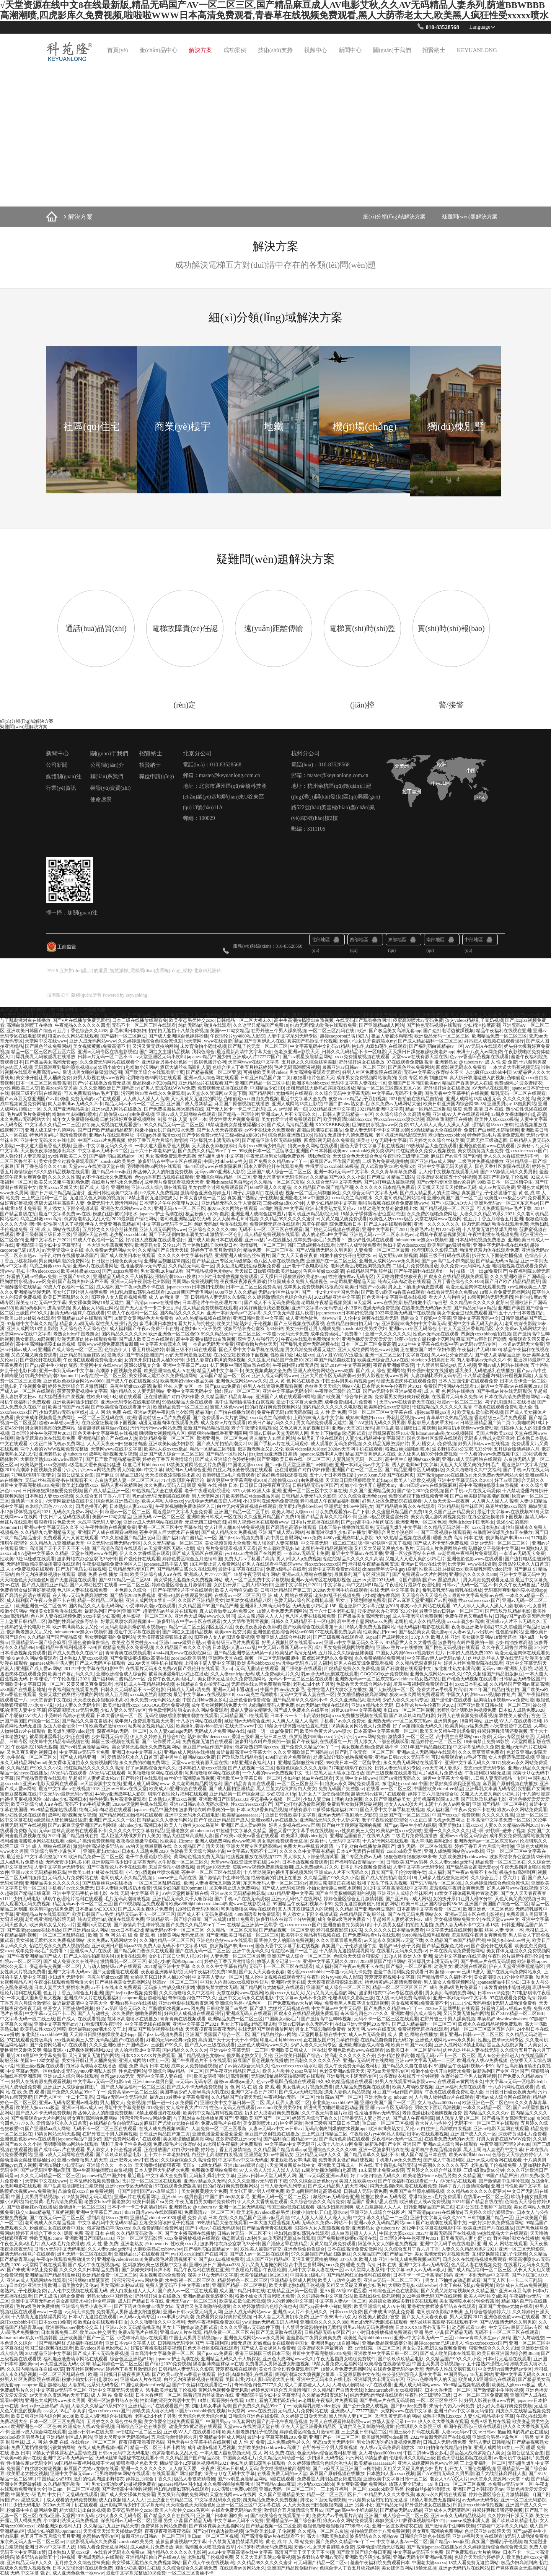 The height and width of the screenshot is (2576, 551). What do you see at coordinates (235, 1124) in the screenshot?
I see `18禁动漫美女禁处被爆桶出水` at bounding box center [235, 1124].